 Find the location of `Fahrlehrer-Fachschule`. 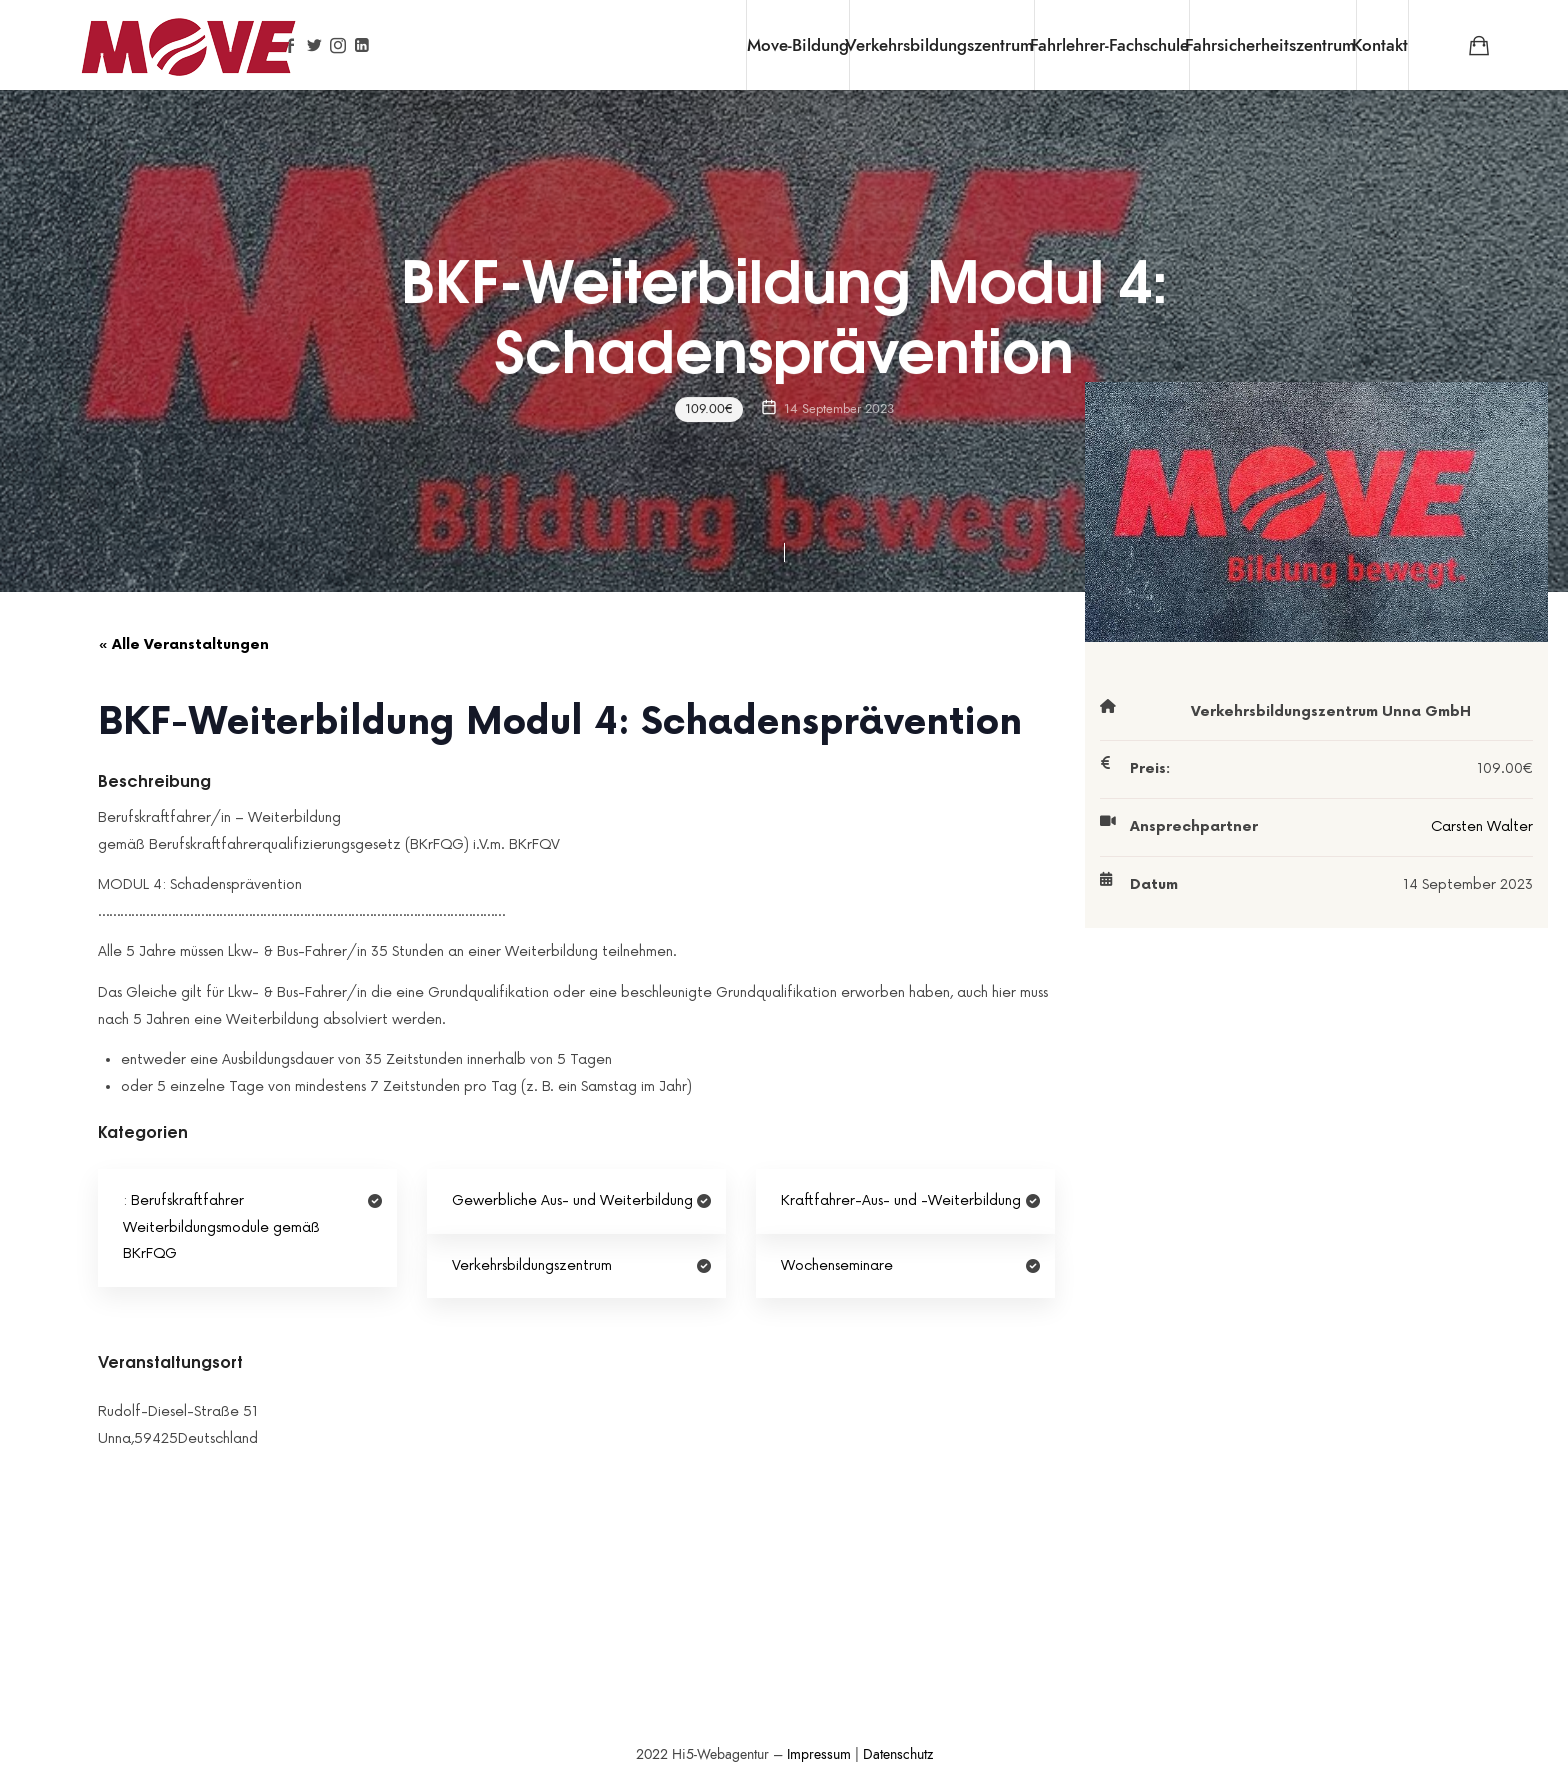

Fahrlehrer-Fachschule is located at coordinates (1109, 45).